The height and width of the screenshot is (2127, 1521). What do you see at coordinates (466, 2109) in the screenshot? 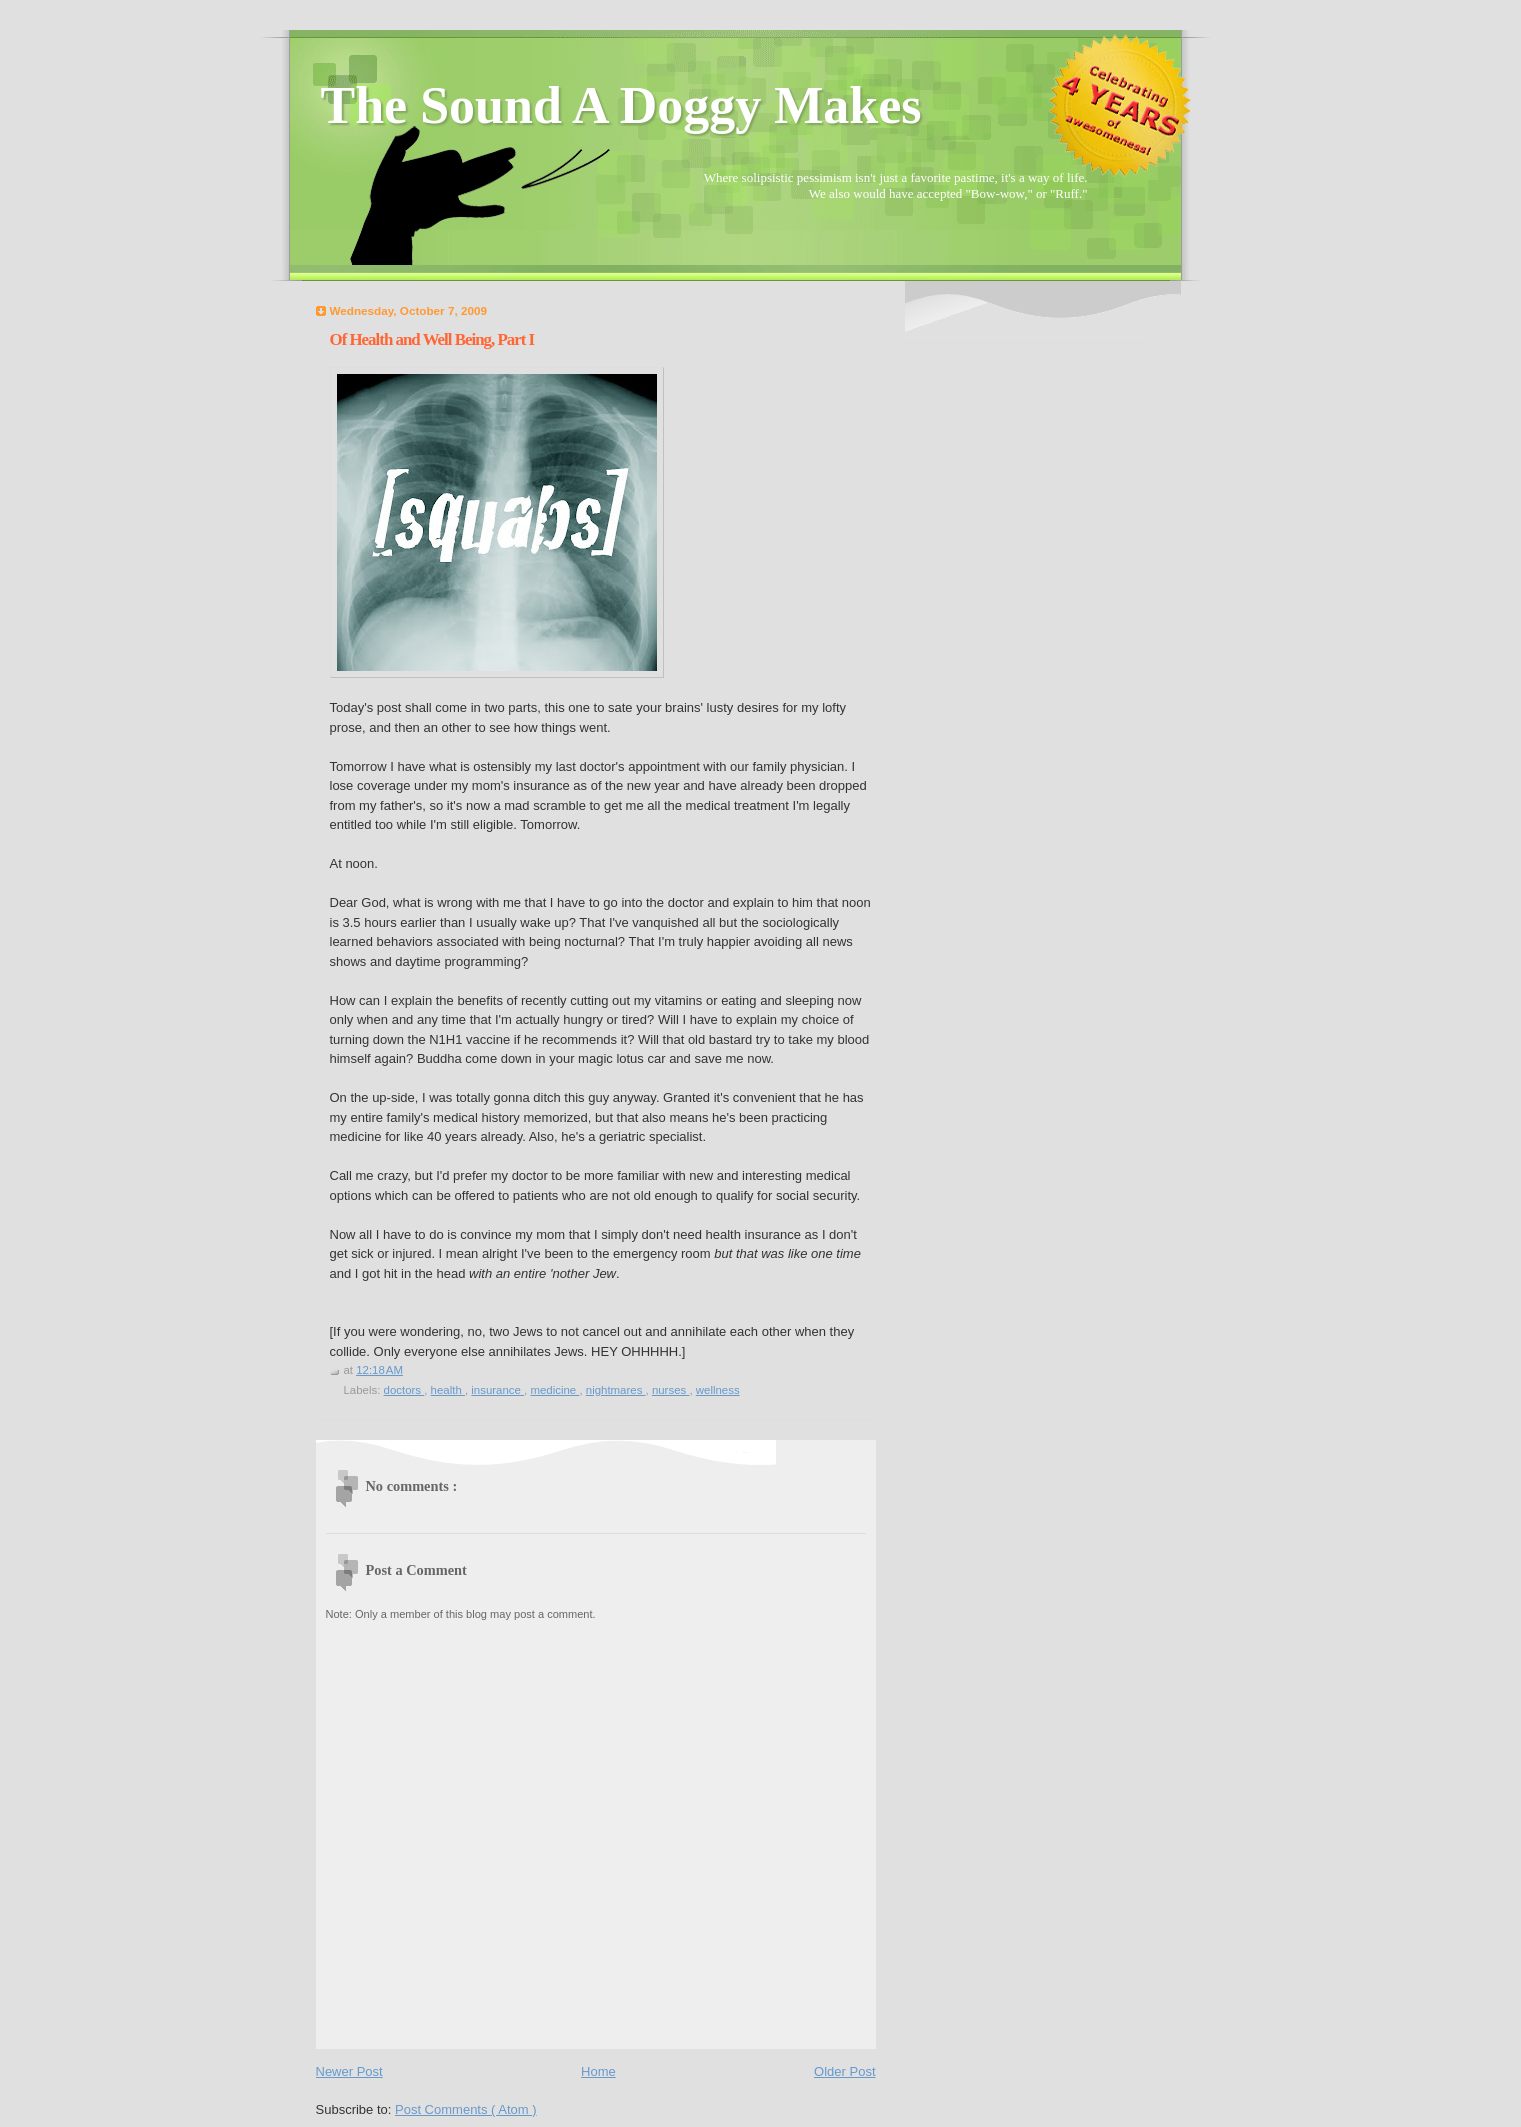
I see `Post Comments ( Atom )` at bounding box center [466, 2109].